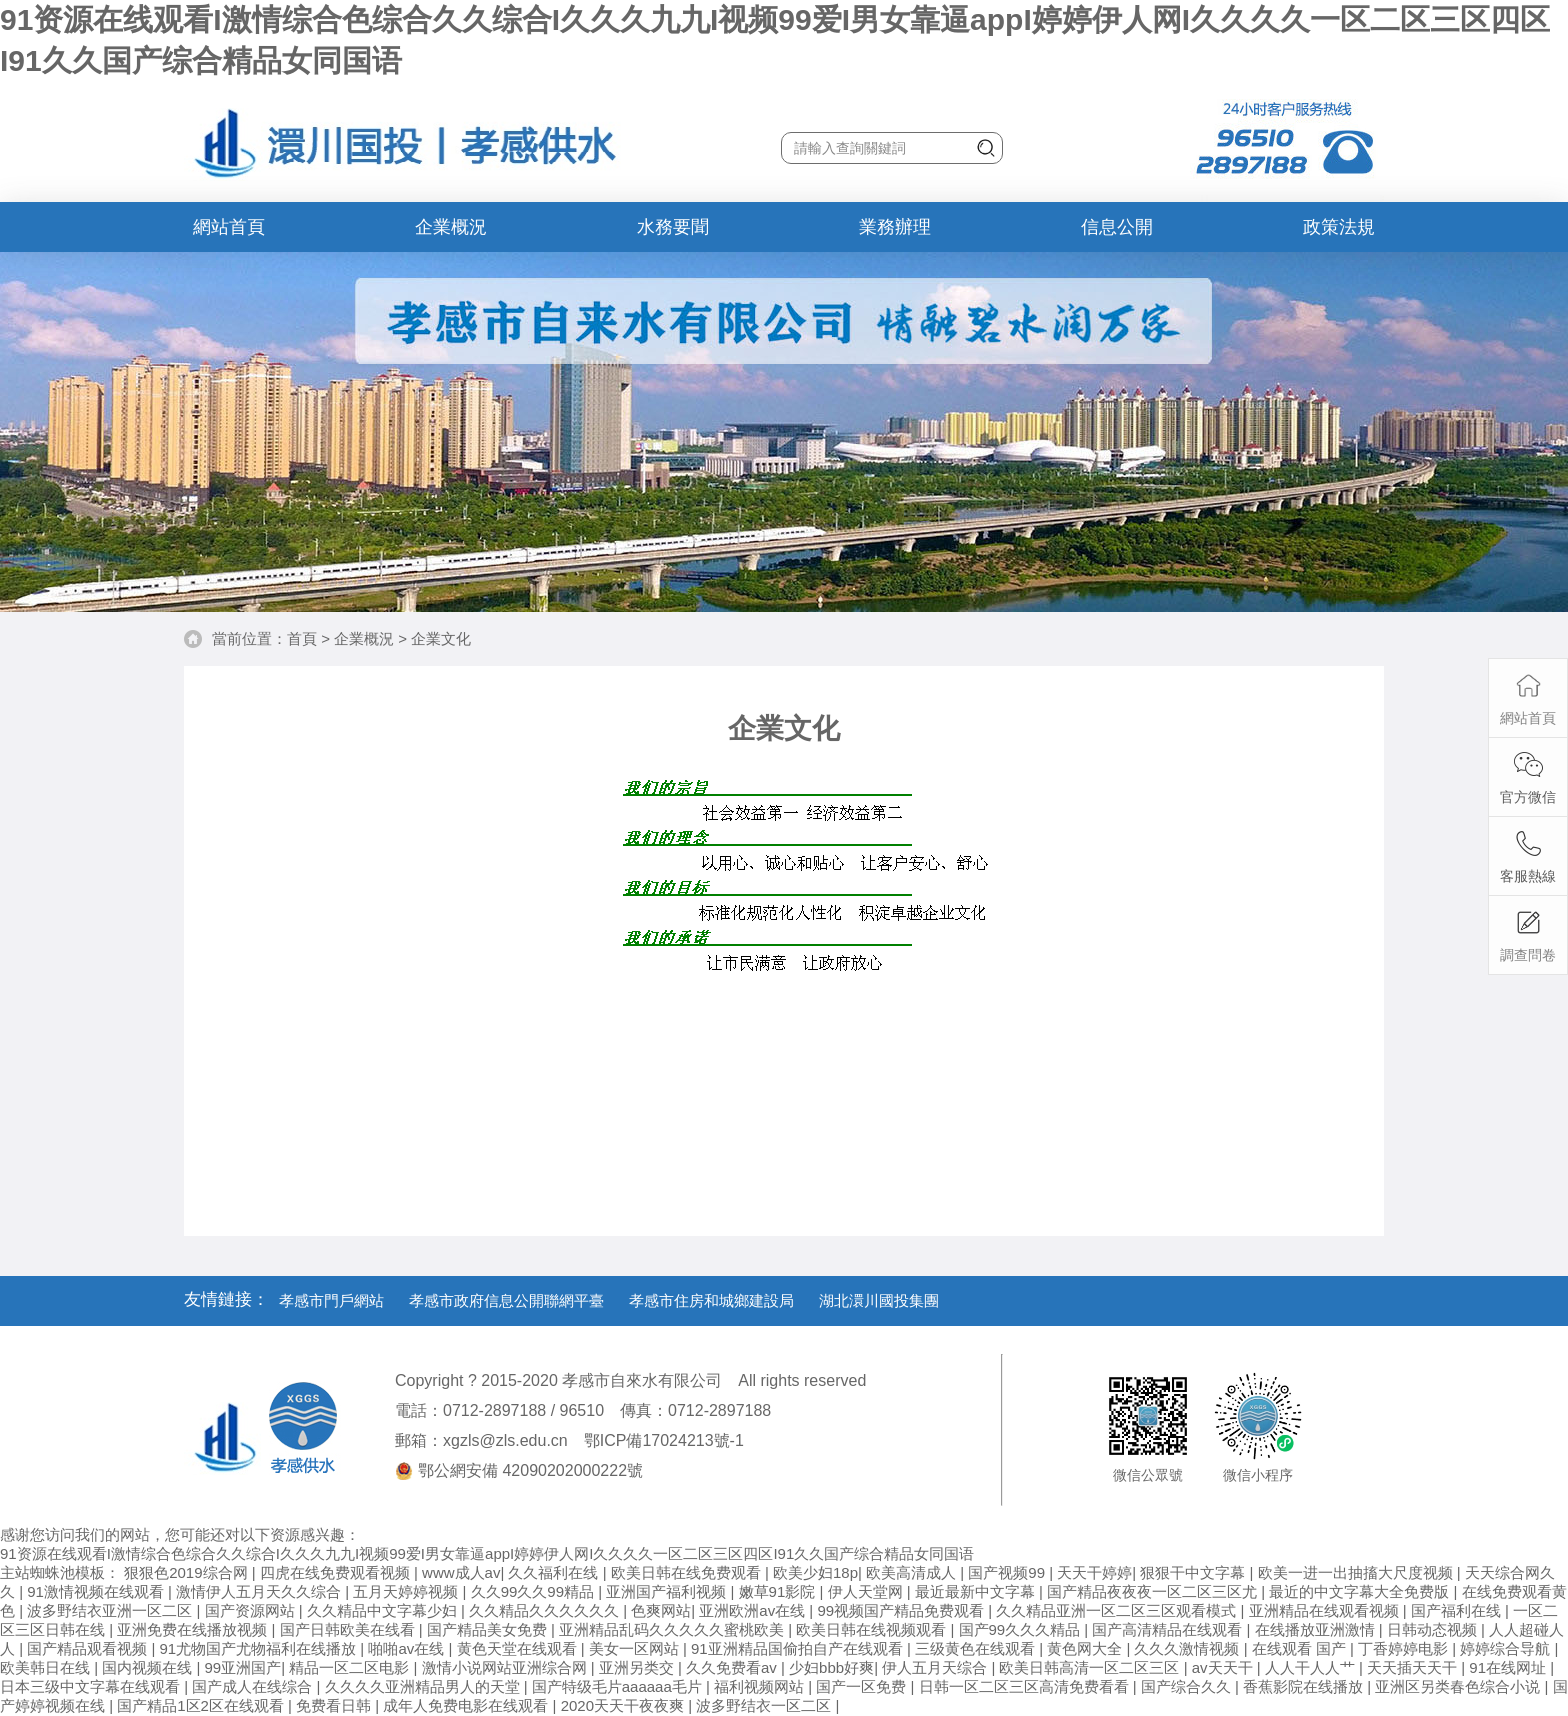 The width and height of the screenshot is (1568, 1716). What do you see at coordinates (664, 1440) in the screenshot?
I see `鄂ICP備17024213號-1` at bounding box center [664, 1440].